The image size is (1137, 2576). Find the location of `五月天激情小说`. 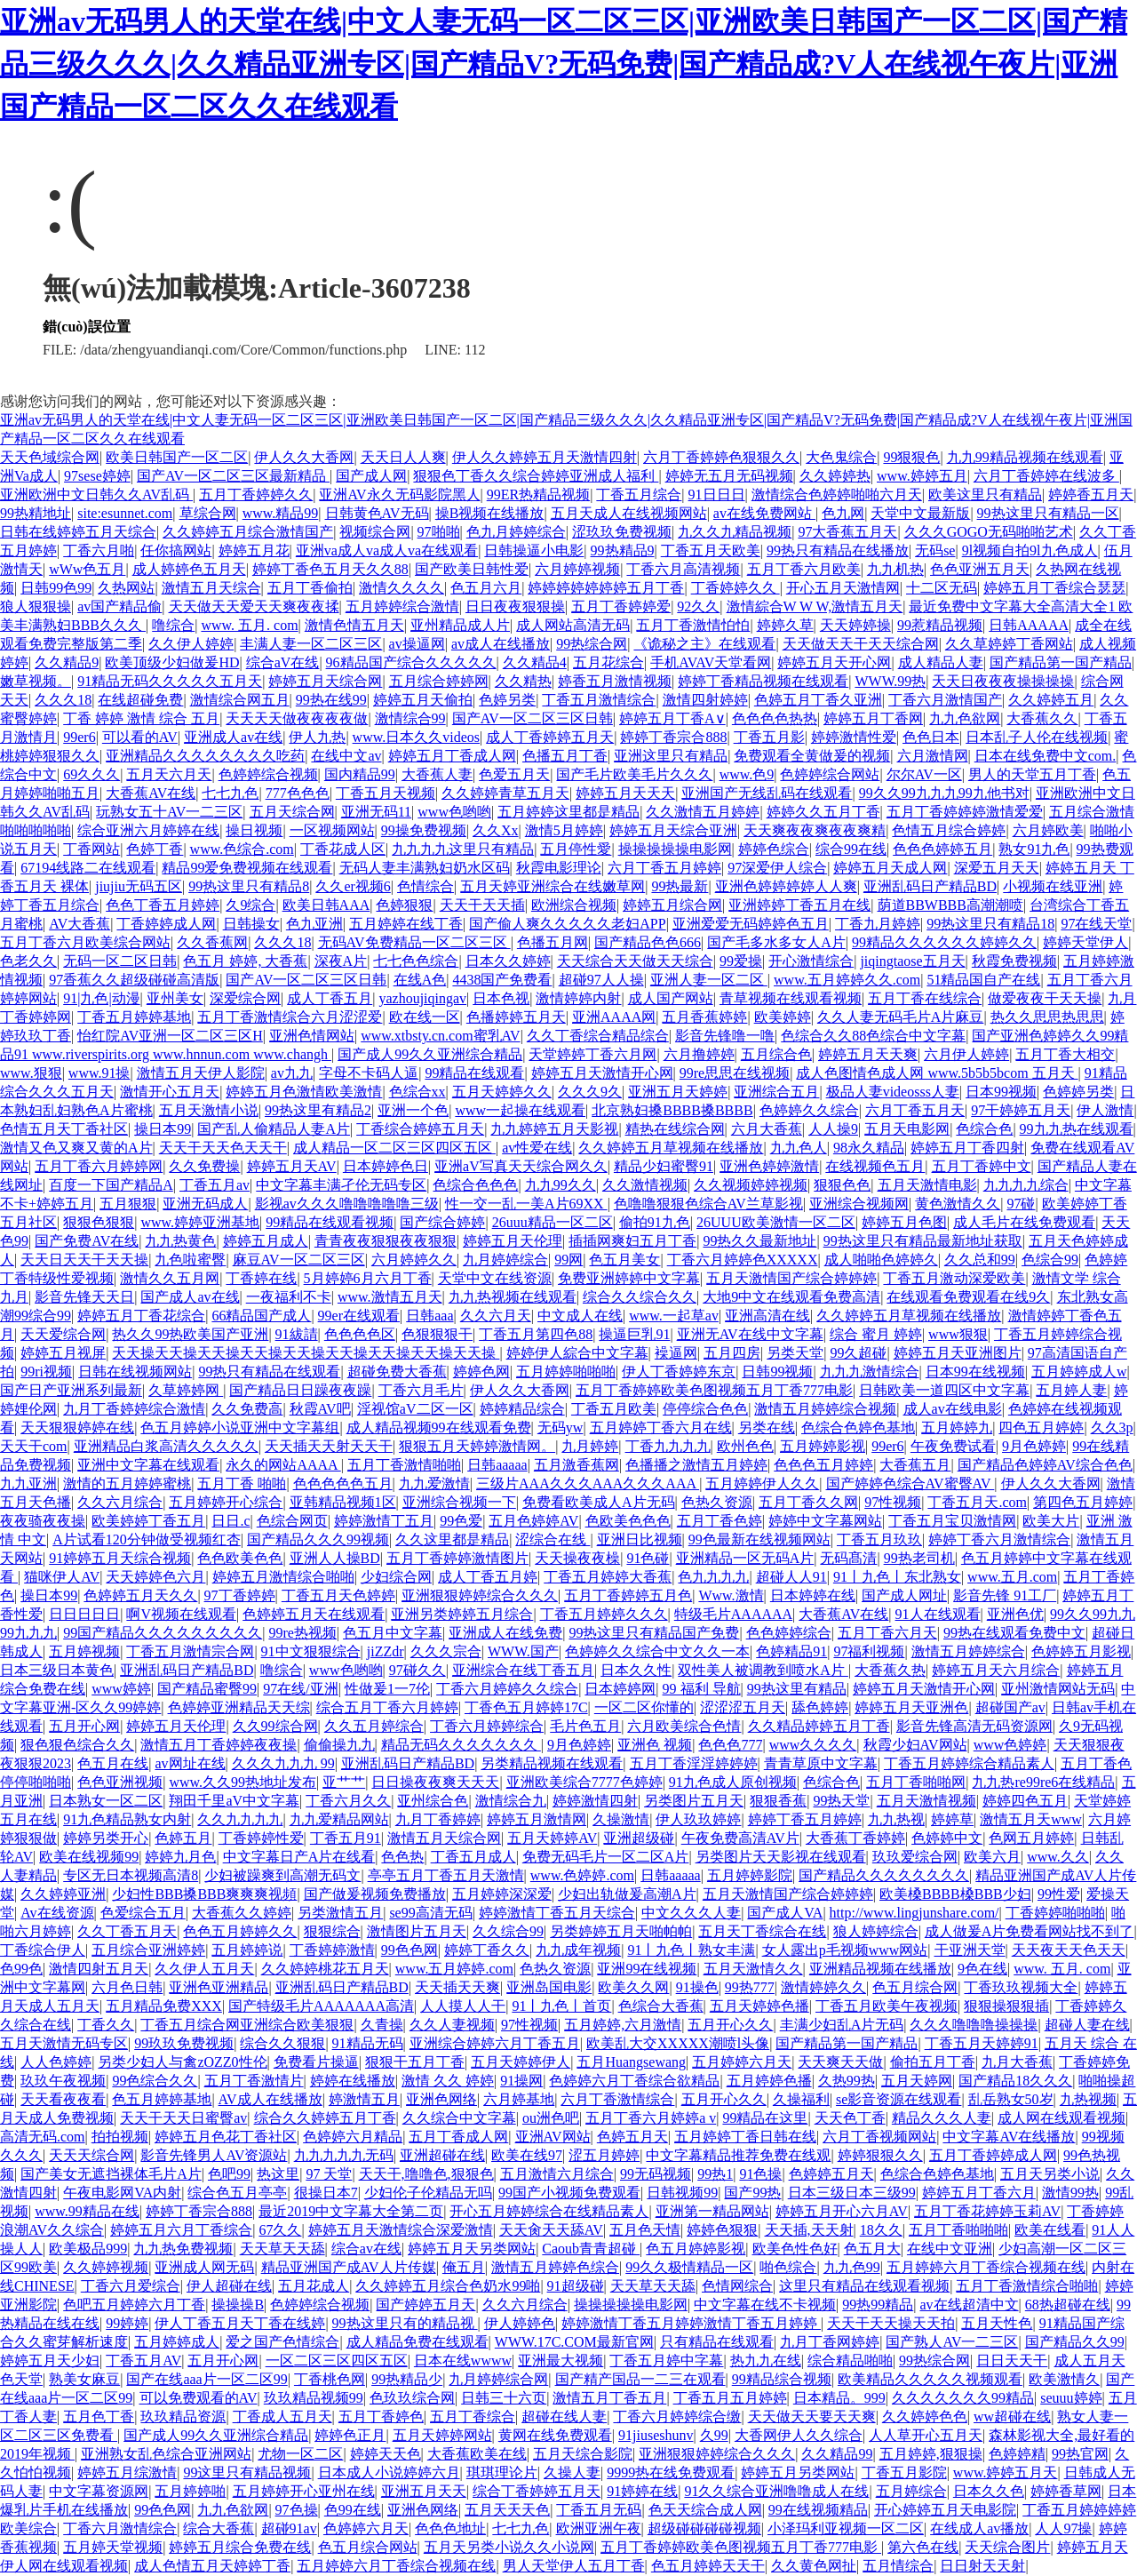

五月天激情小说 is located at coordinates (208, 1110).